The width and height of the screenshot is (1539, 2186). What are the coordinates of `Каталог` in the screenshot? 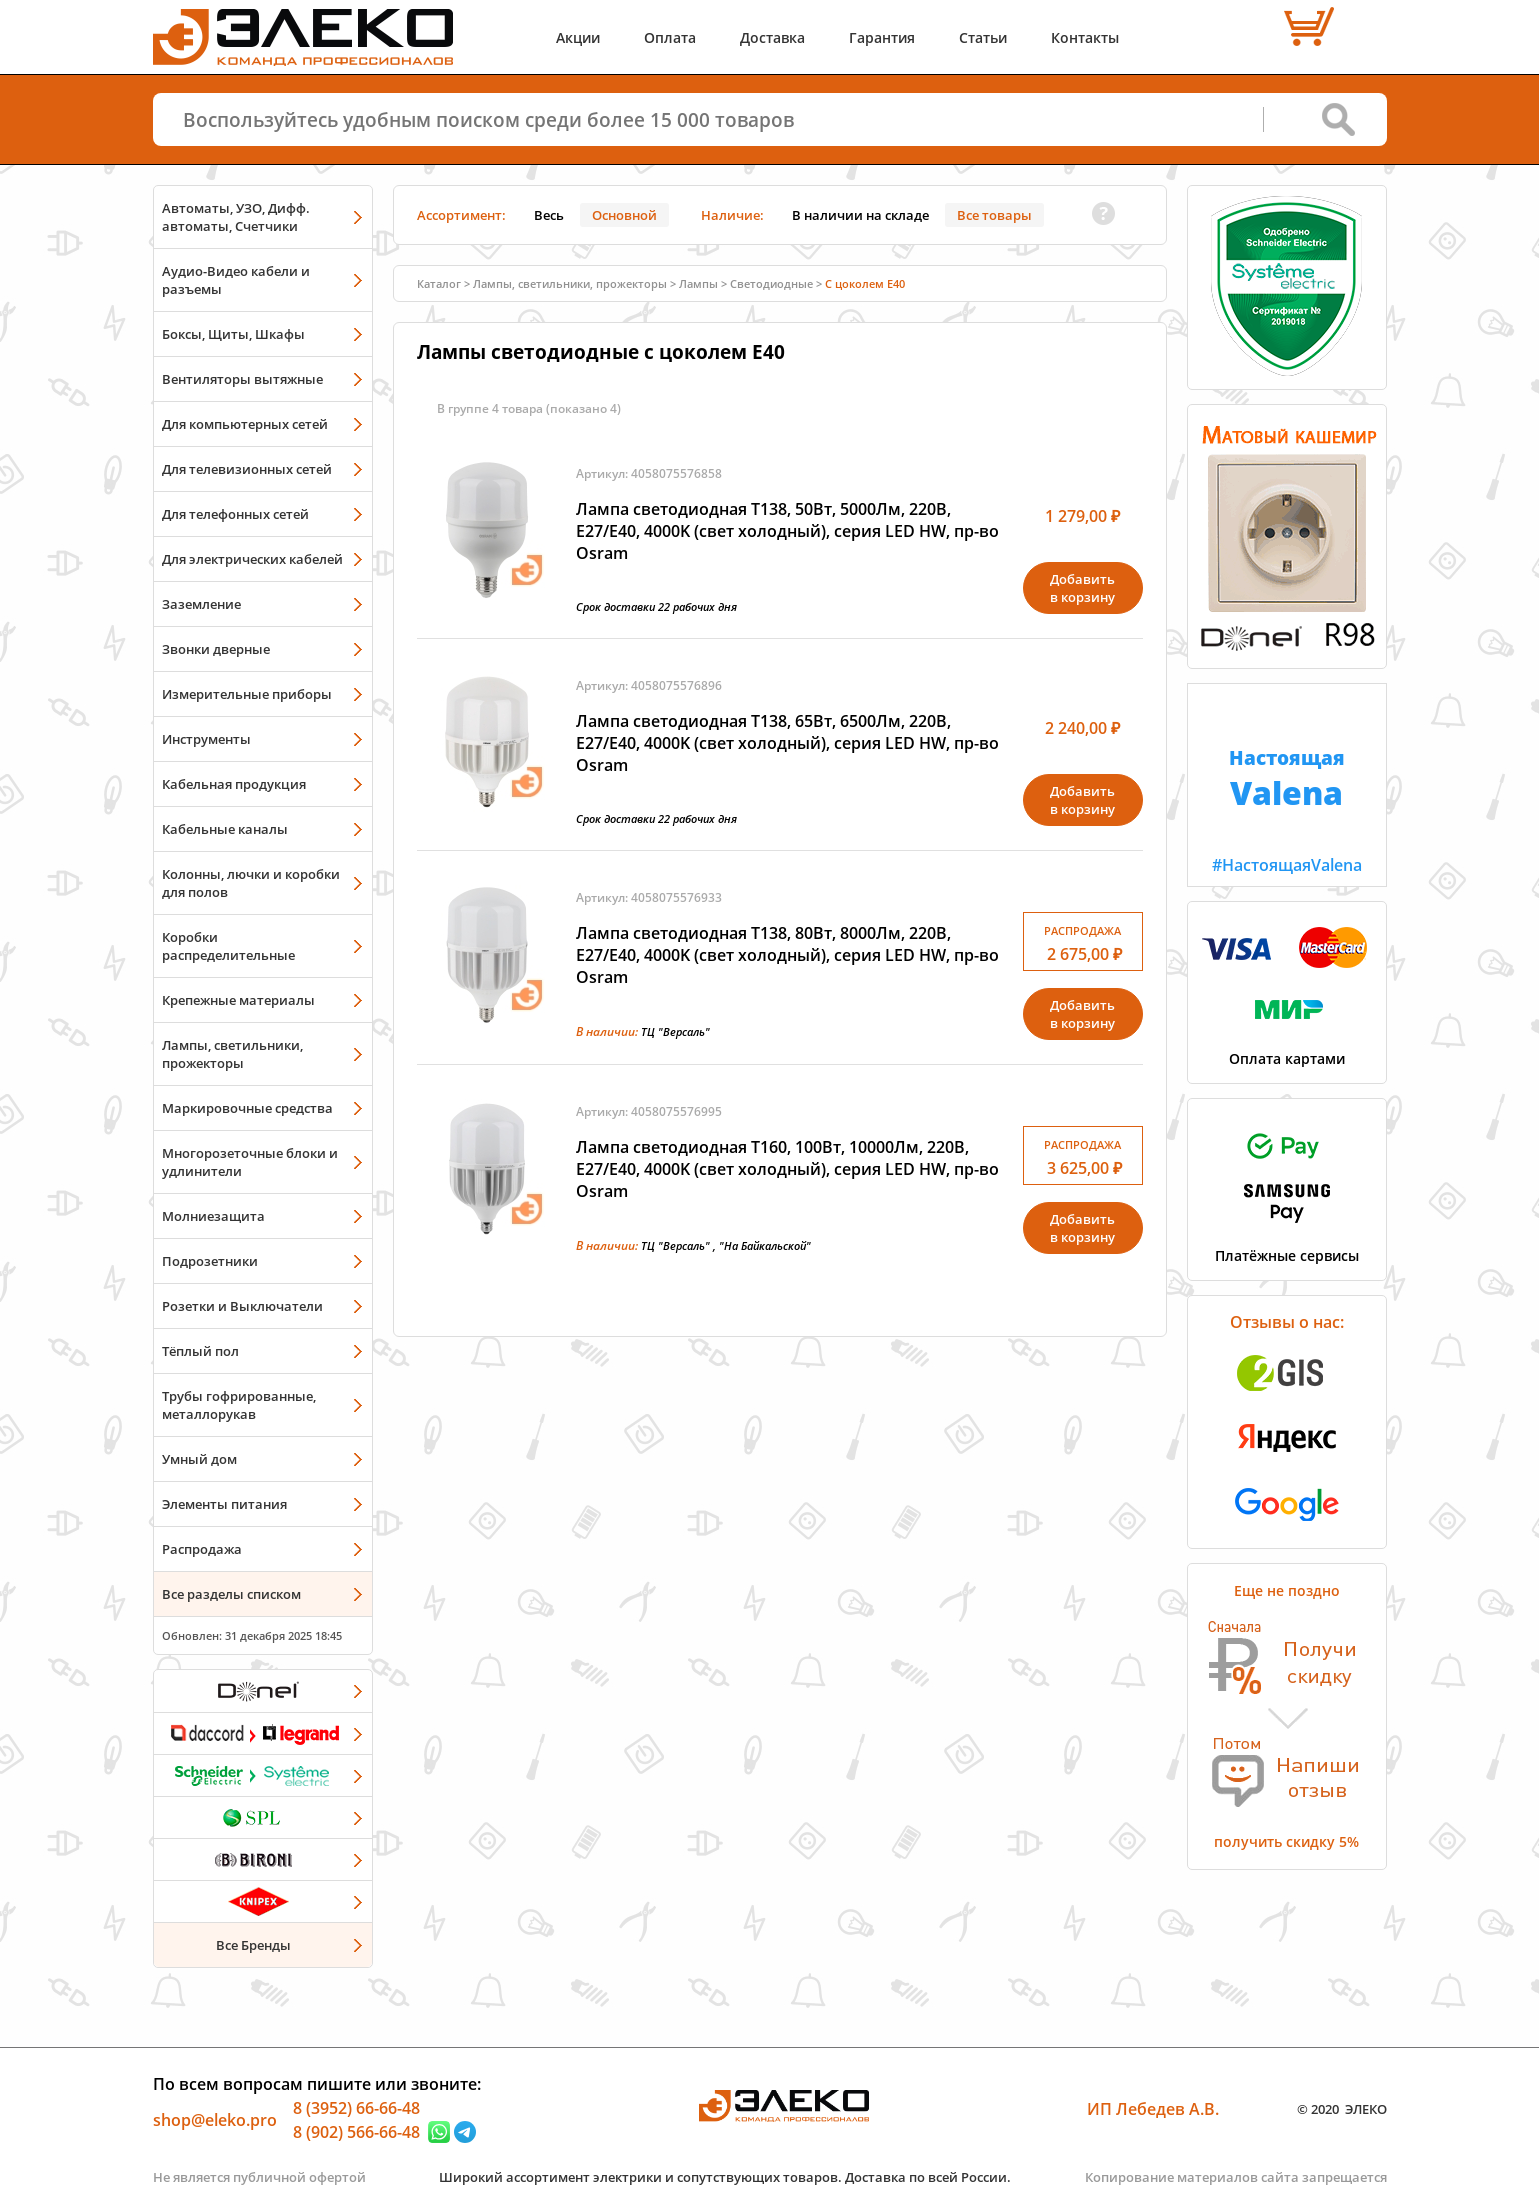 It's located at (439, 283).